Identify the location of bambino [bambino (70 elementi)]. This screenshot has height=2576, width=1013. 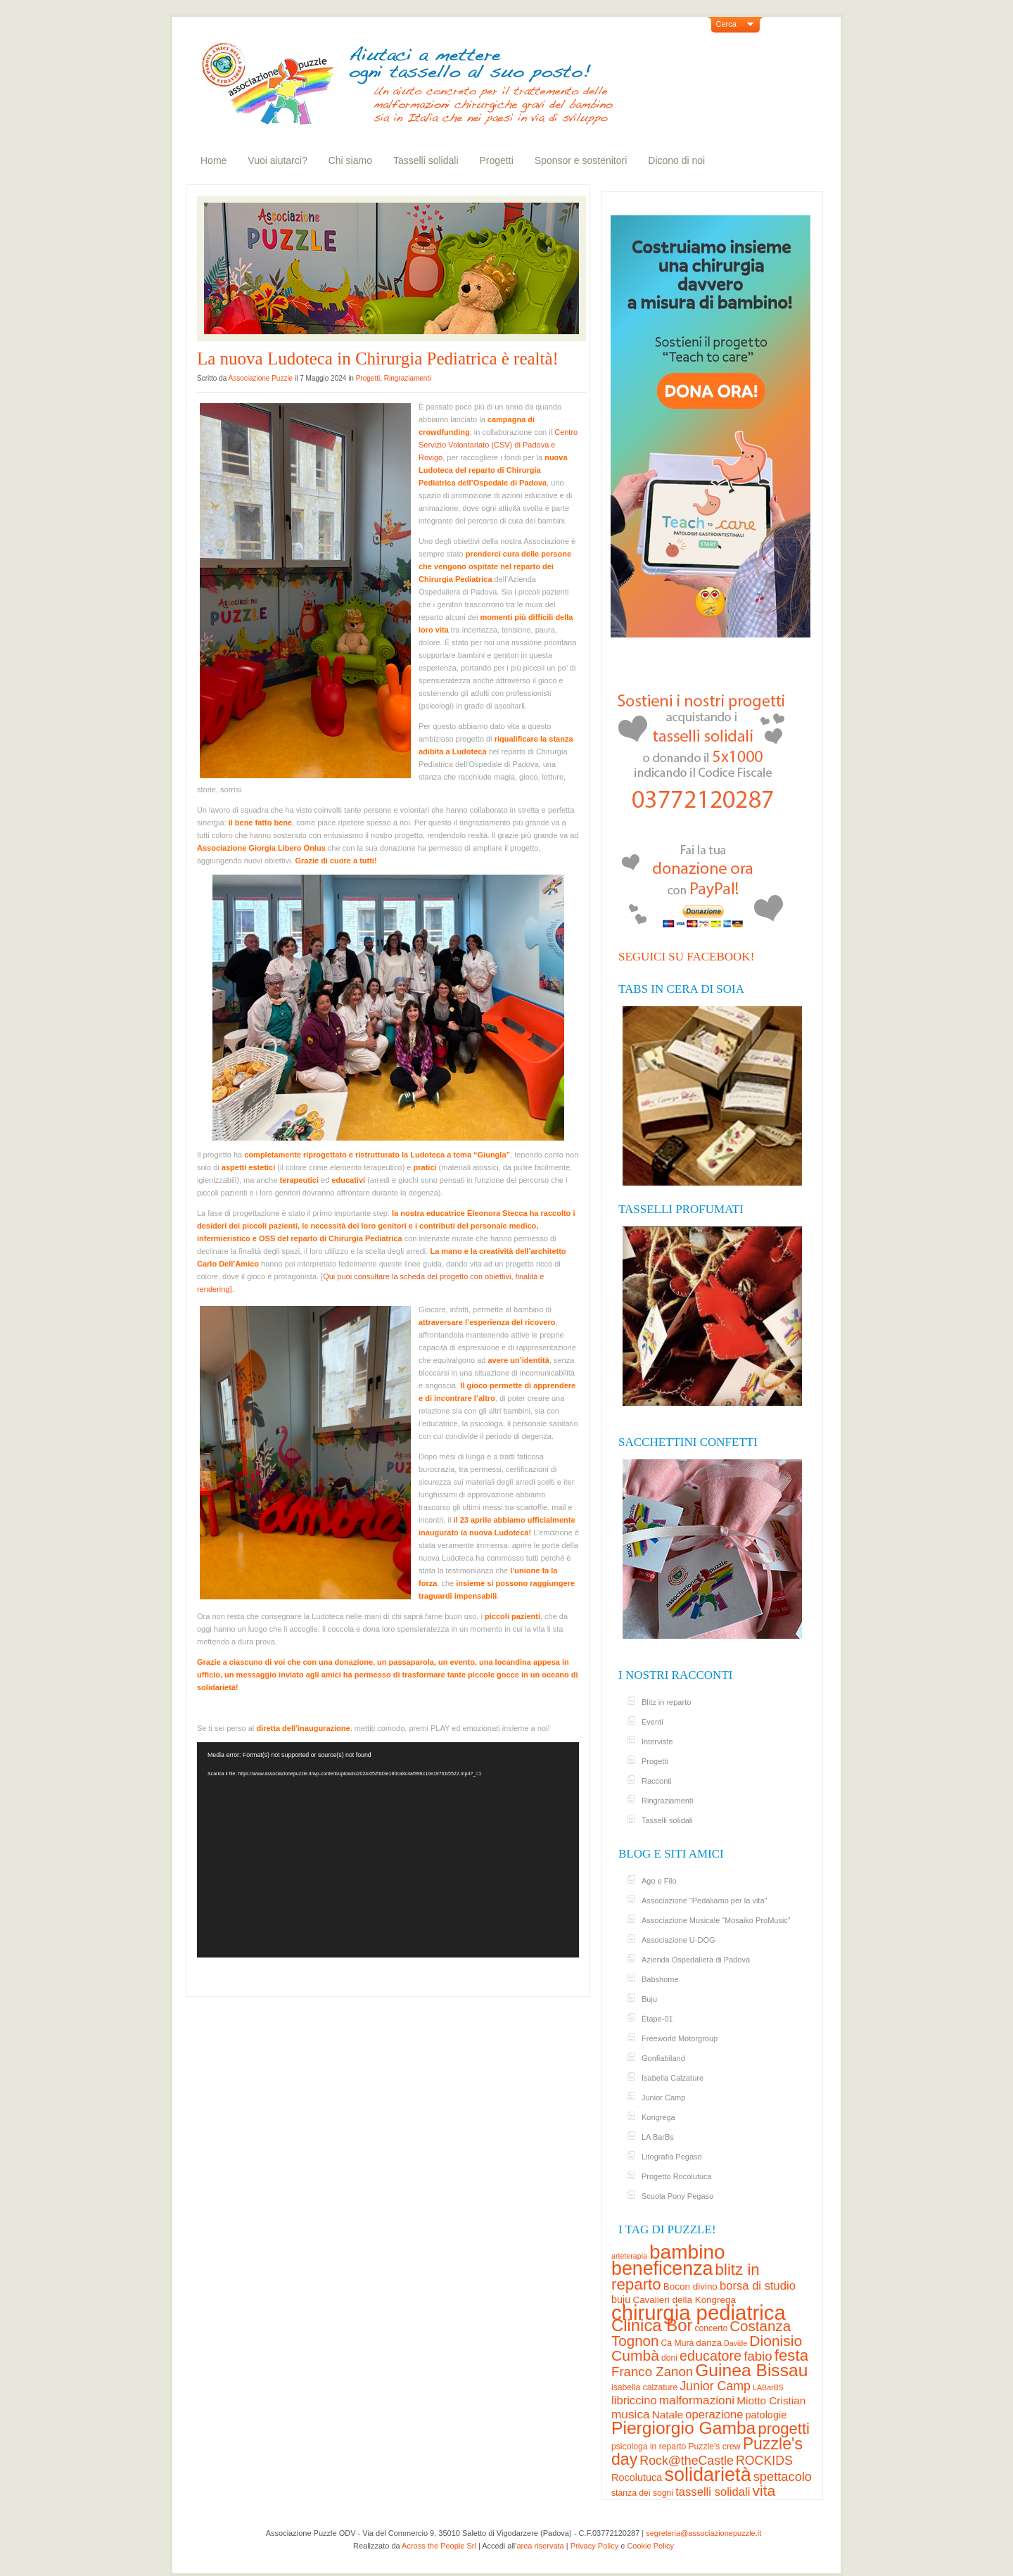
(687, 2252).